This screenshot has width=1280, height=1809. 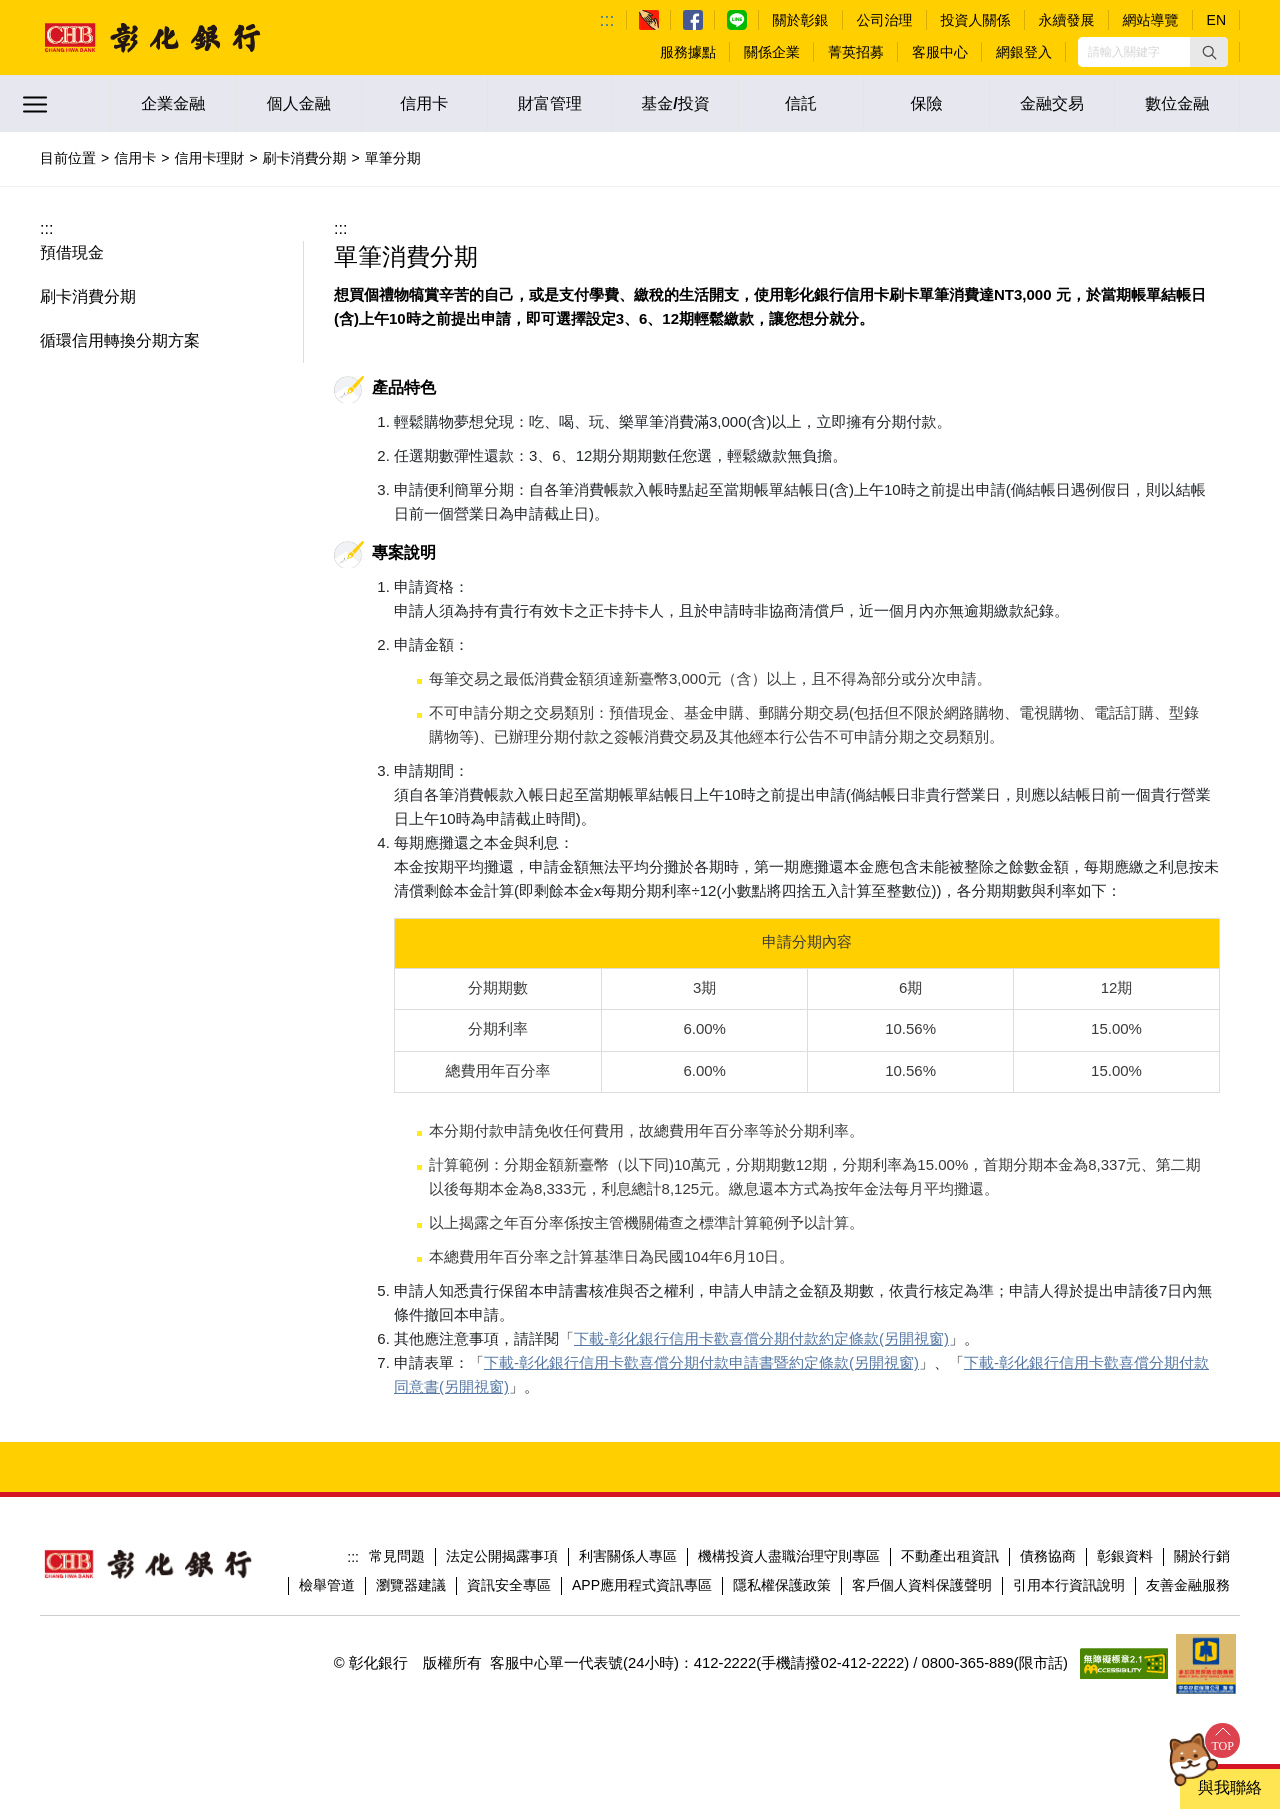 What do you see at coordinates (411, 1561) in the screenshot?
I see `瀏覽器建議` at bounding box center [411, 1561].